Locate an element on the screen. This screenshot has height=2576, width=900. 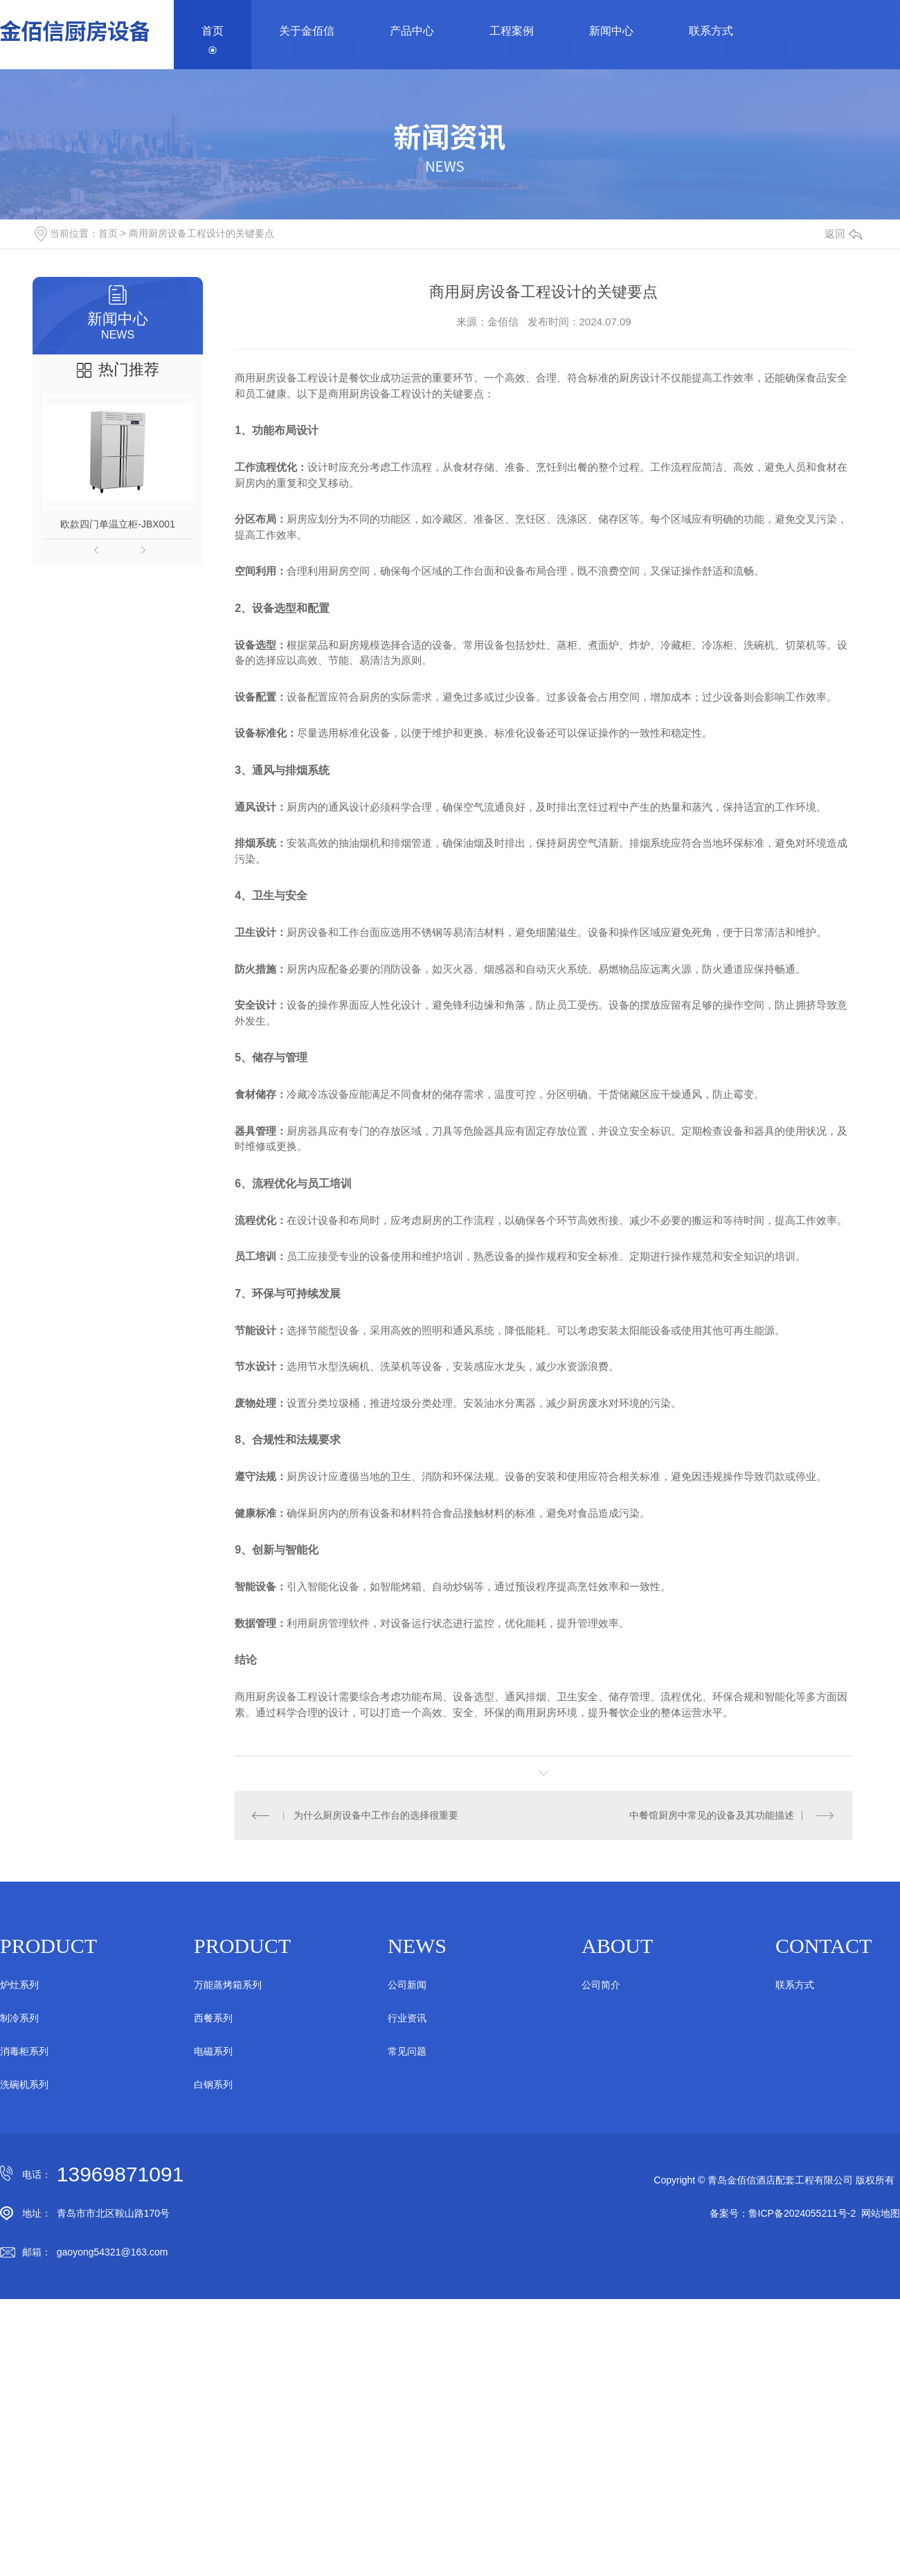
欧款四门单温立柜-JBX001 is located at coordinates (117, 524).